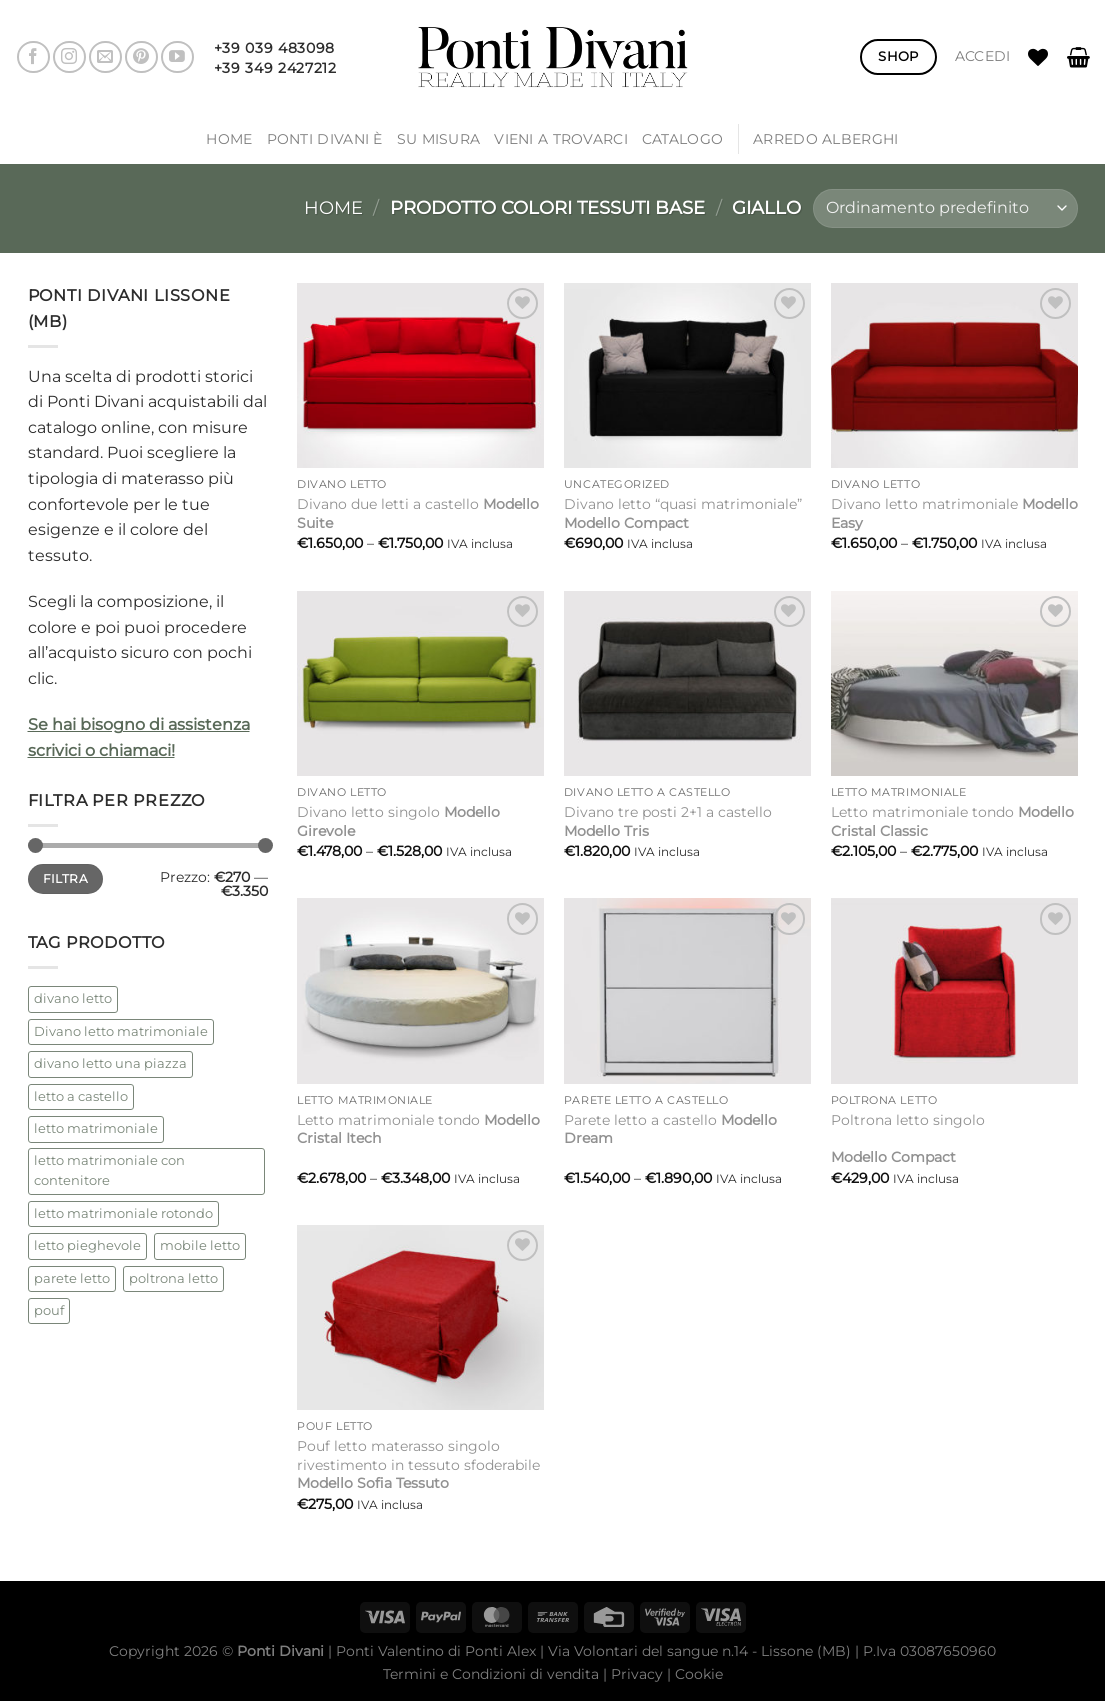  Describe the element at coordinates (177, 57) in the screenshot. I see `[Seguici su YouTube]` at that location.